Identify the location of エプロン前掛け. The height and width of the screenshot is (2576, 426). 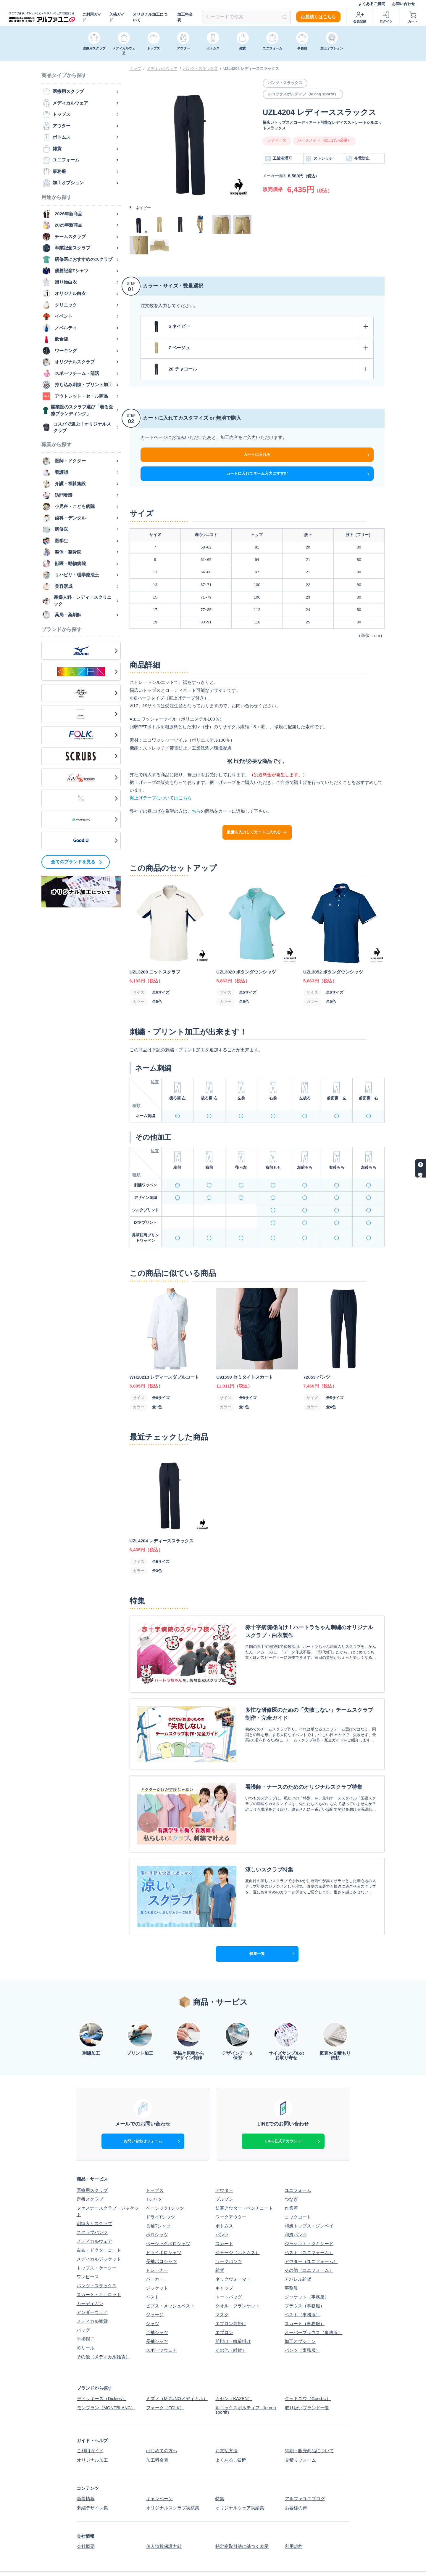
(230, 2300).